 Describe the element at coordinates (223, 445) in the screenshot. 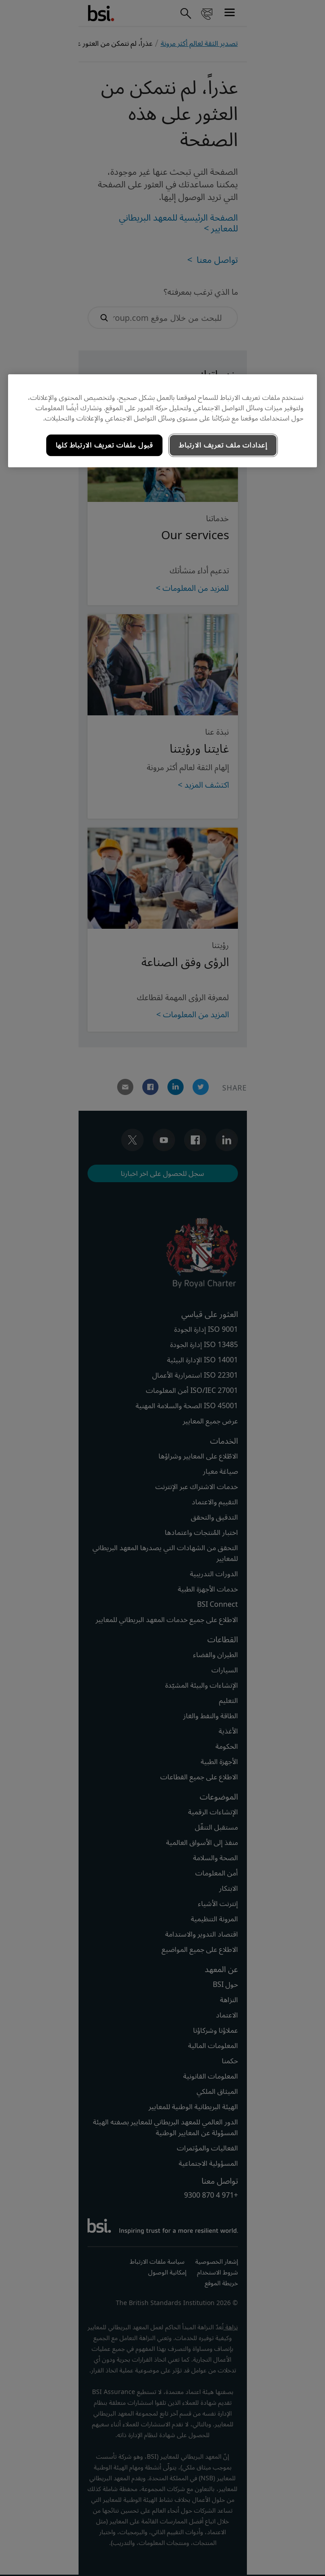

I see `إعدادات ملف تعريف الارتباط` at that location.